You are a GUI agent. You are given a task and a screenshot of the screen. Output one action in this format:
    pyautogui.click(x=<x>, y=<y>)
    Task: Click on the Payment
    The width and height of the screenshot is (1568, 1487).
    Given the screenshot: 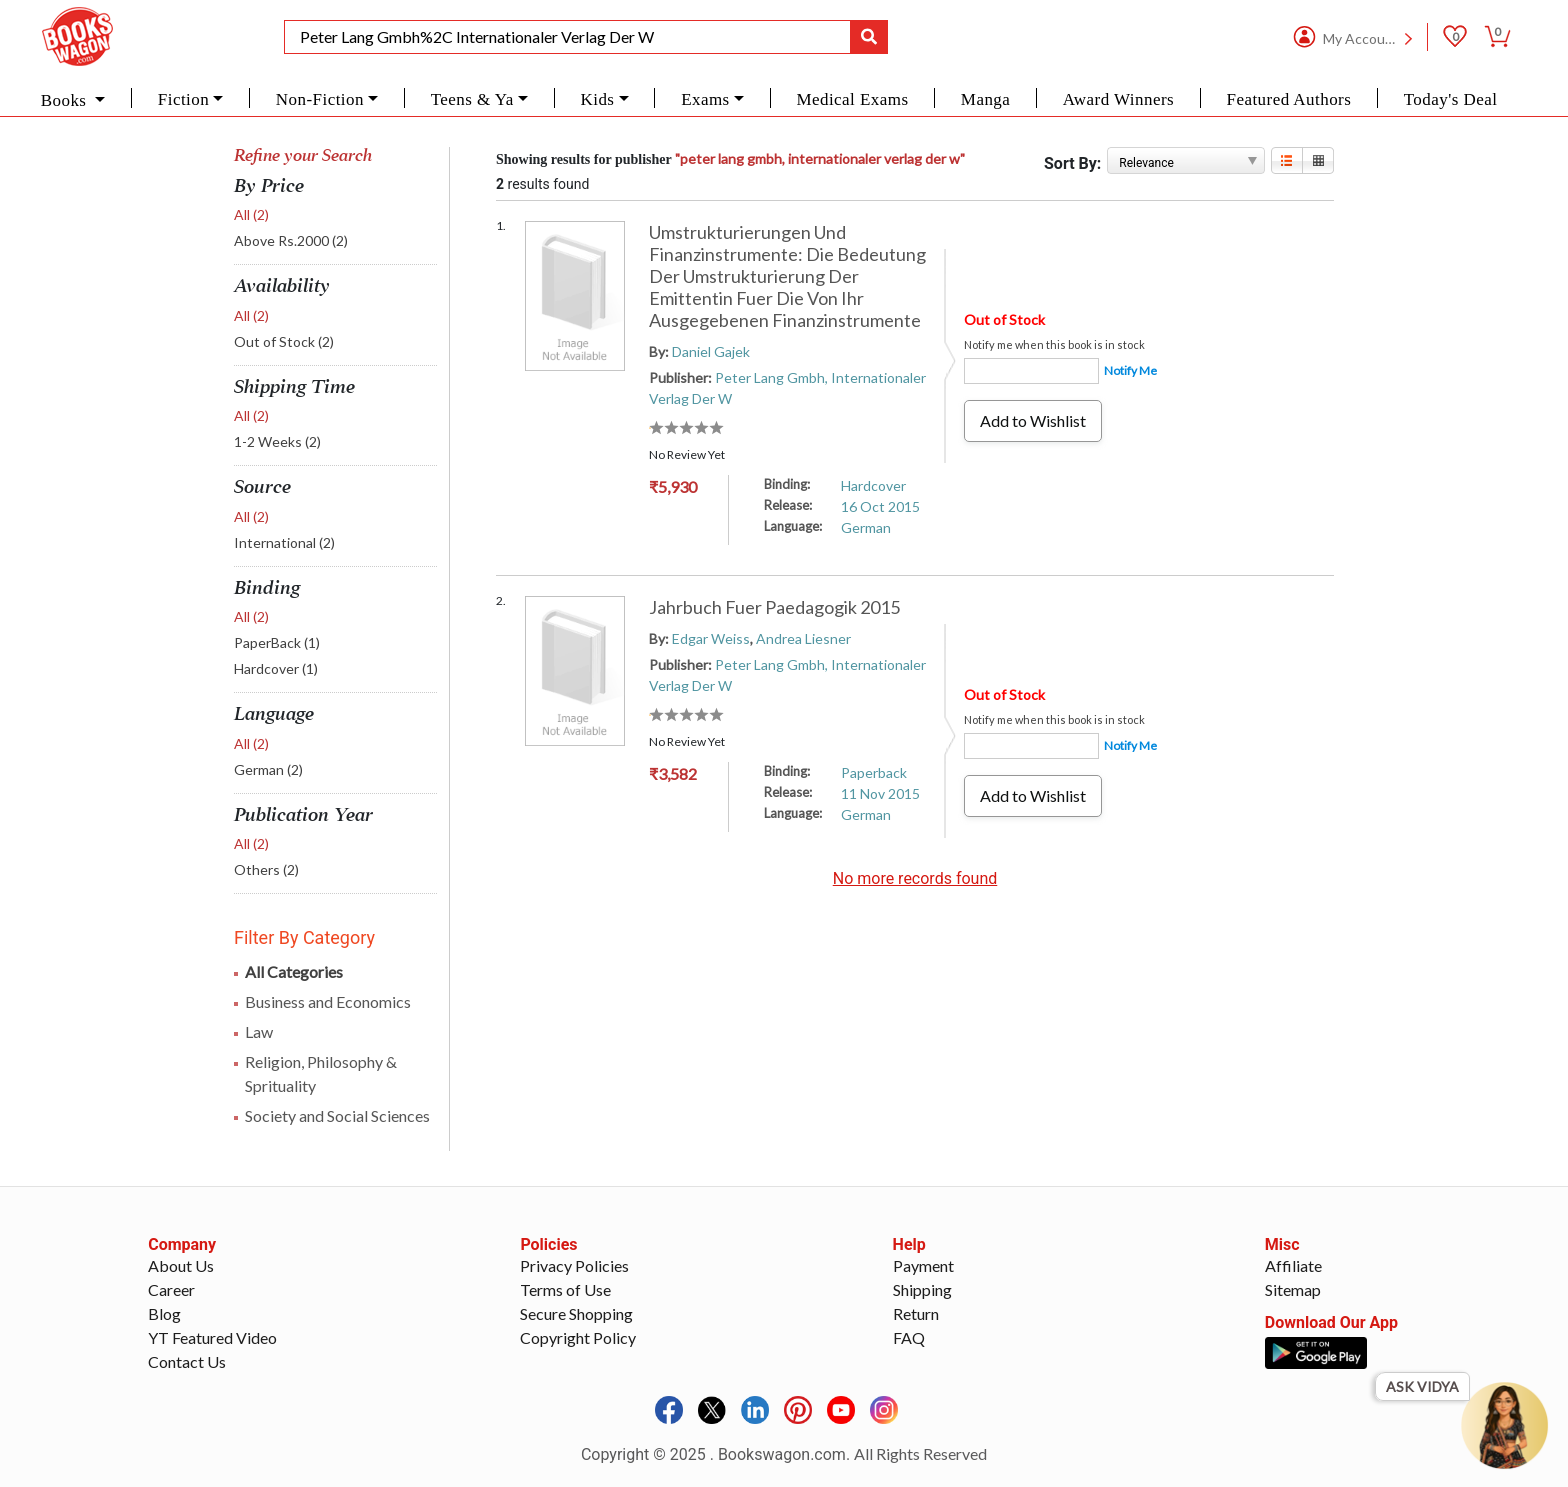 What is the action you would take?
    pyautogui.click(x=923, y=1265)
    